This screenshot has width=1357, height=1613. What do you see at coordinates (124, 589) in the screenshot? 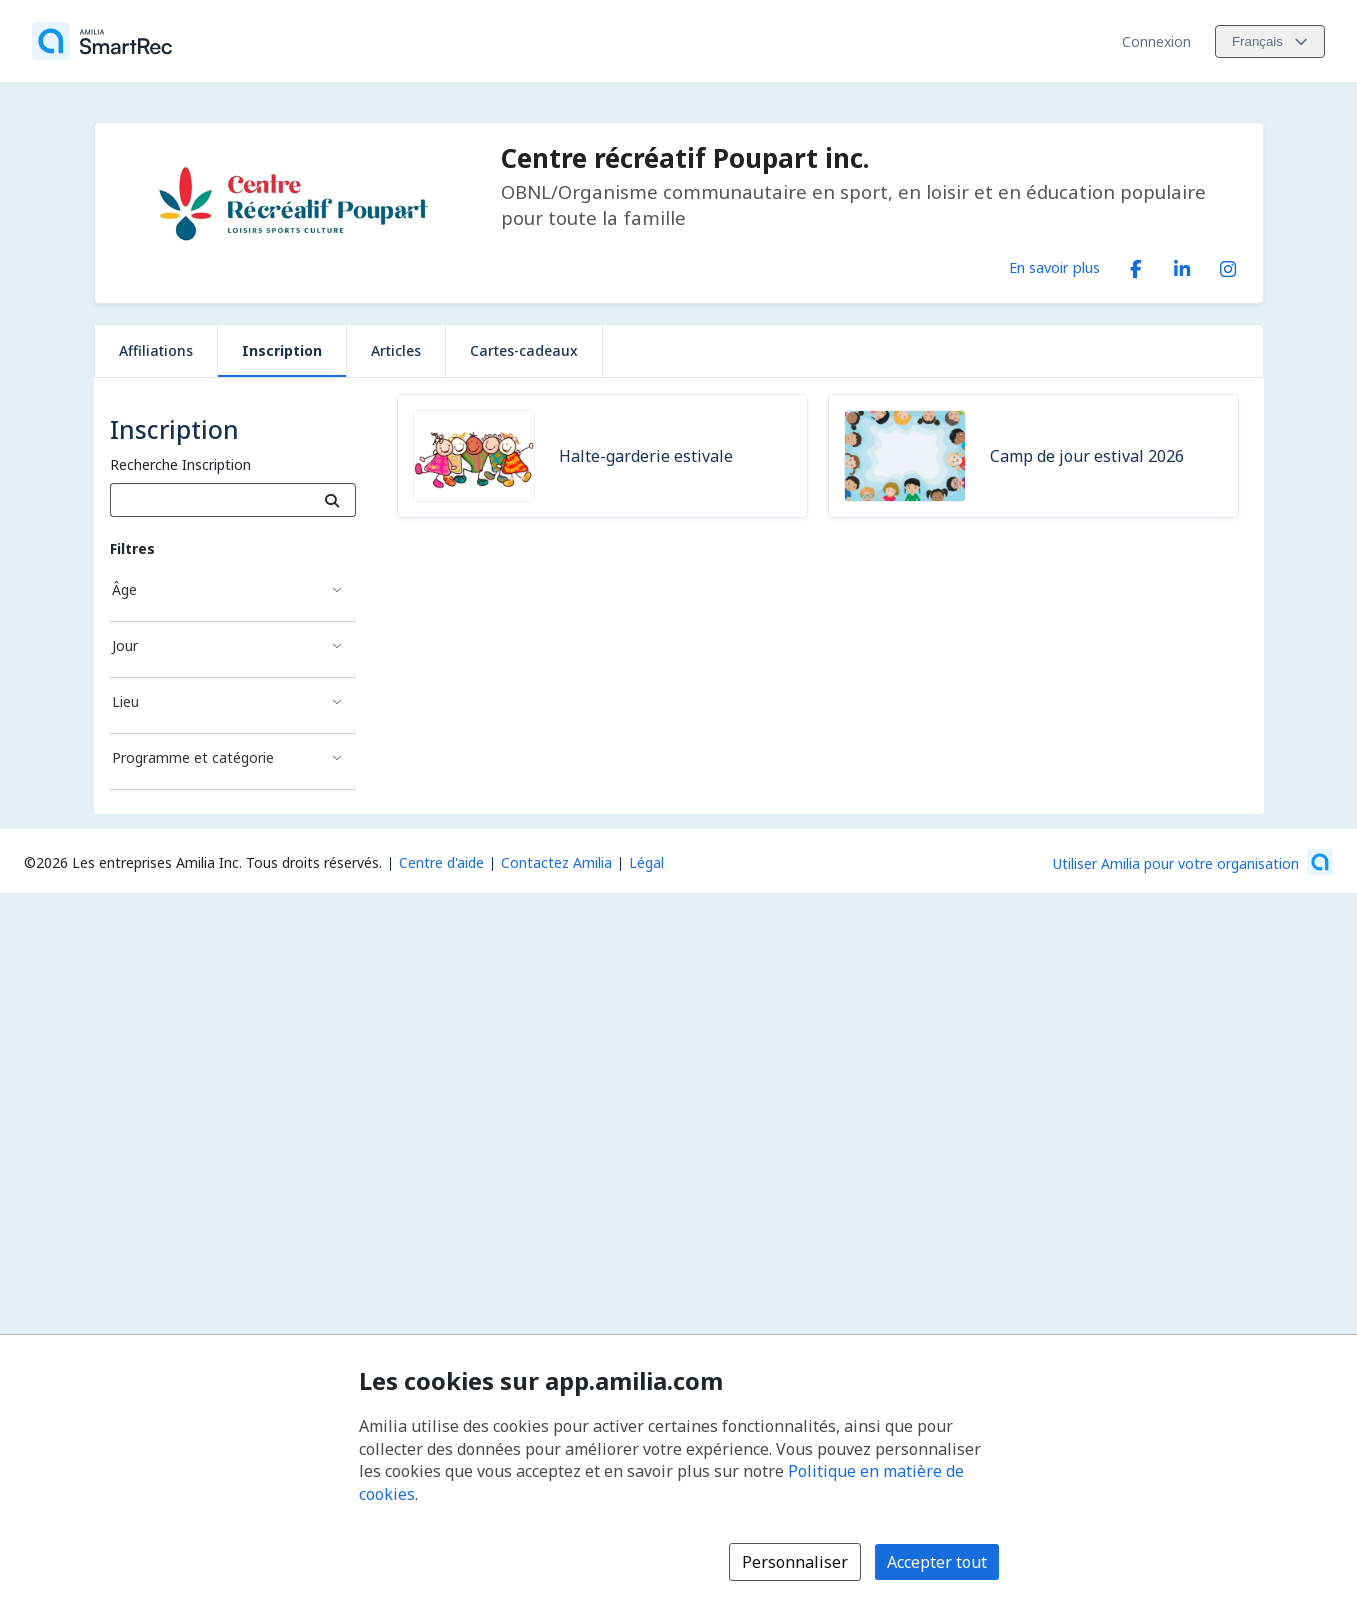
I see `Âge [Filtré par Âge]` at bounding box center [124, 589].